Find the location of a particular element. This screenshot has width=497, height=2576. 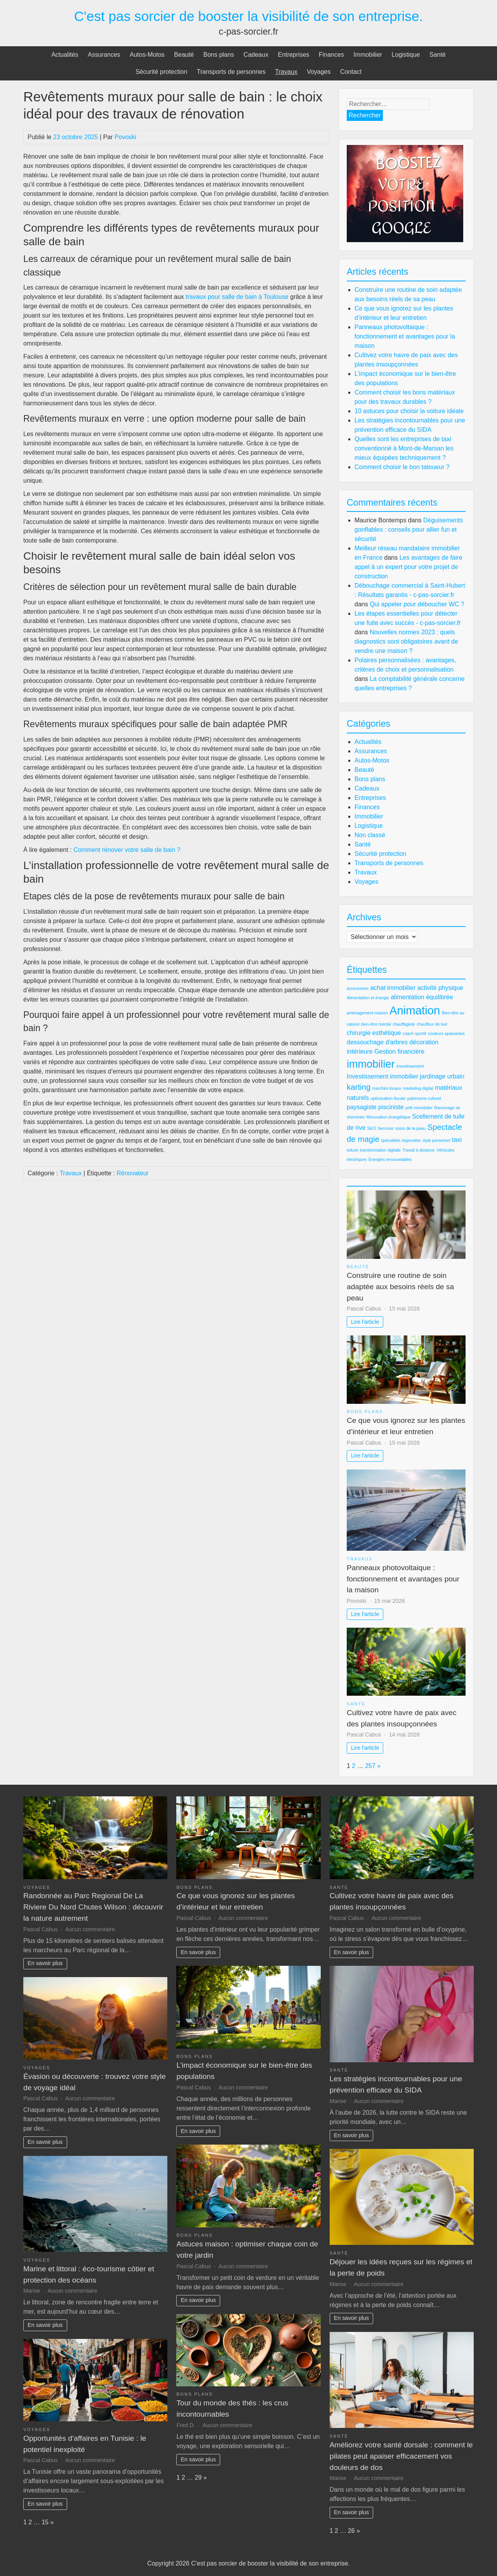

Quelles sont les entreprises de taxi conventionné à Mont-de-Marsan les mieux équipées techniquement ? is located at coordinates (404, 448).